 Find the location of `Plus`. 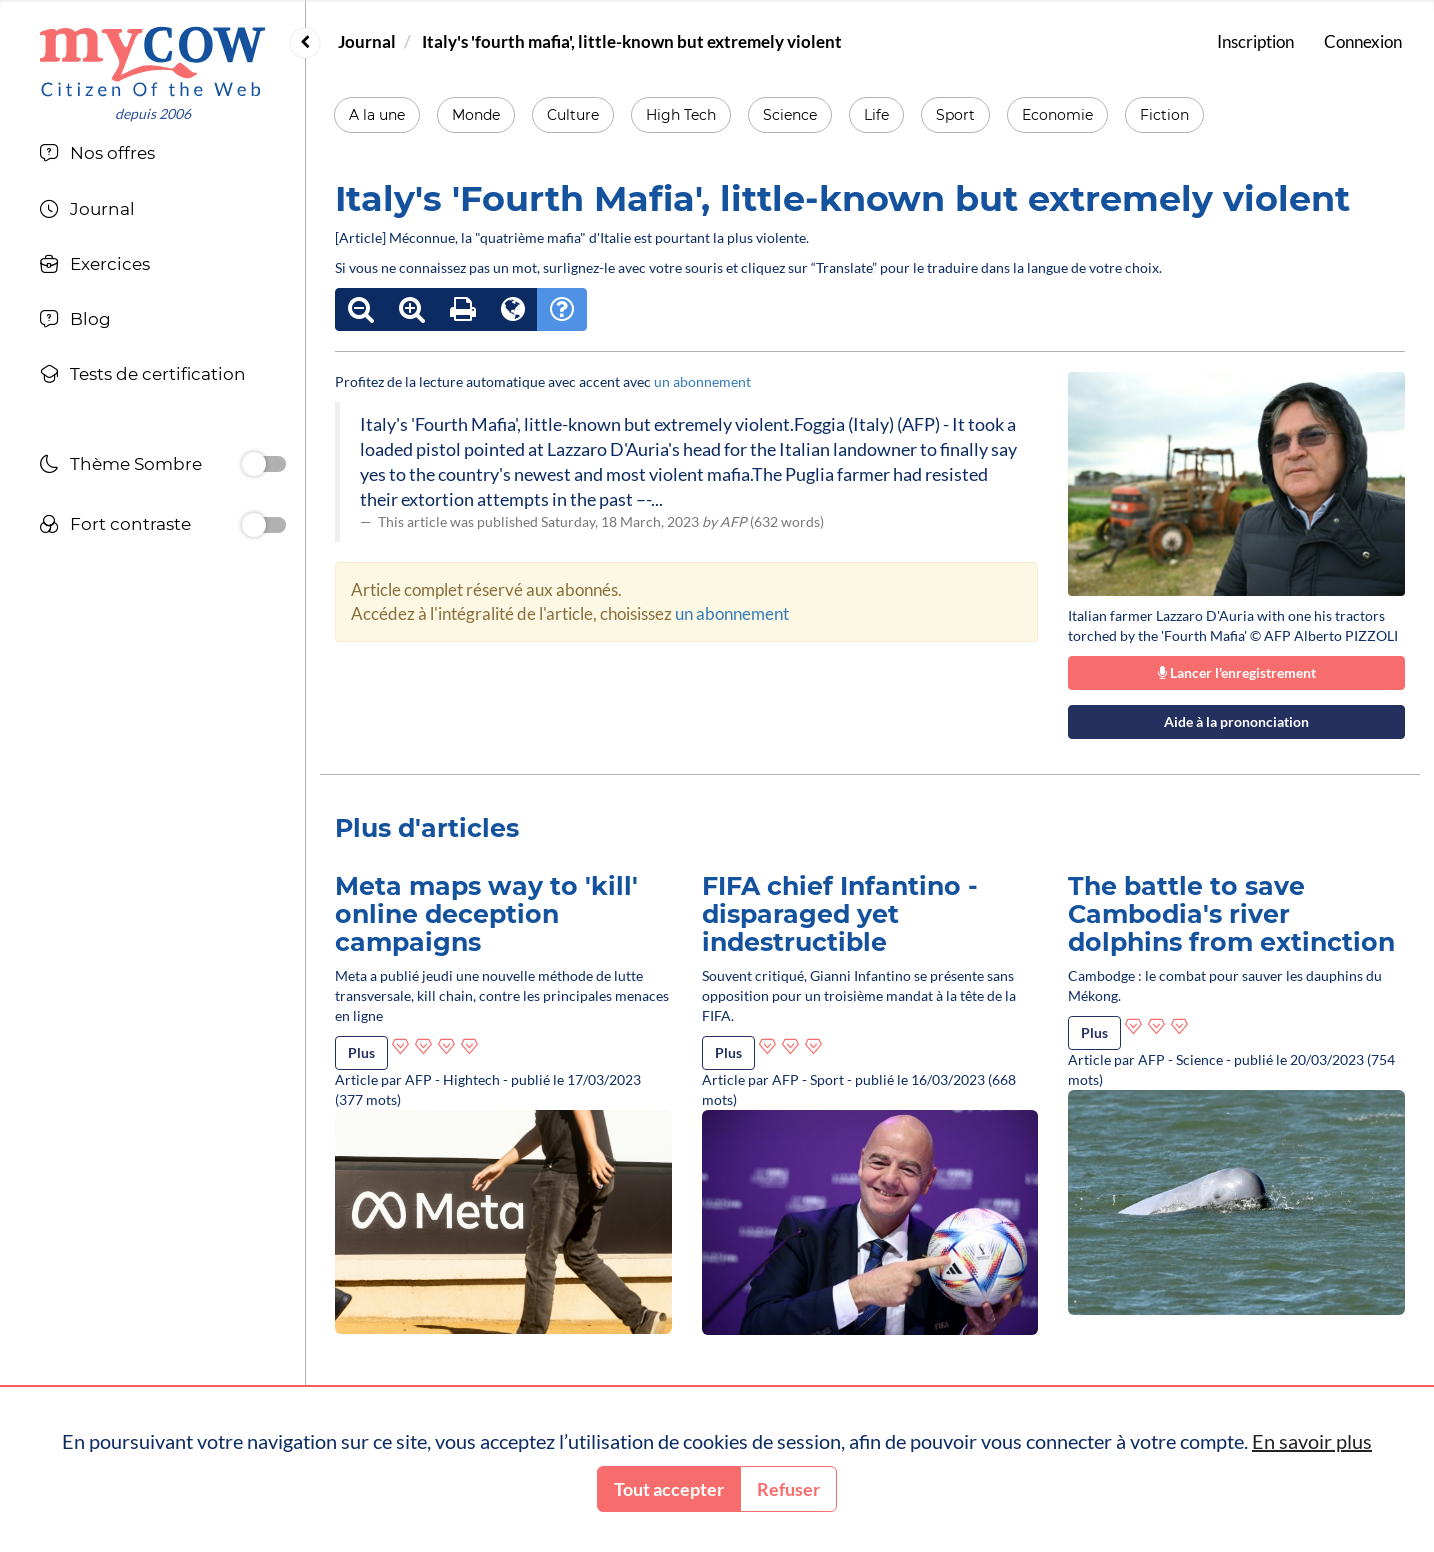

Plus is located at coordinates (361, 1052).